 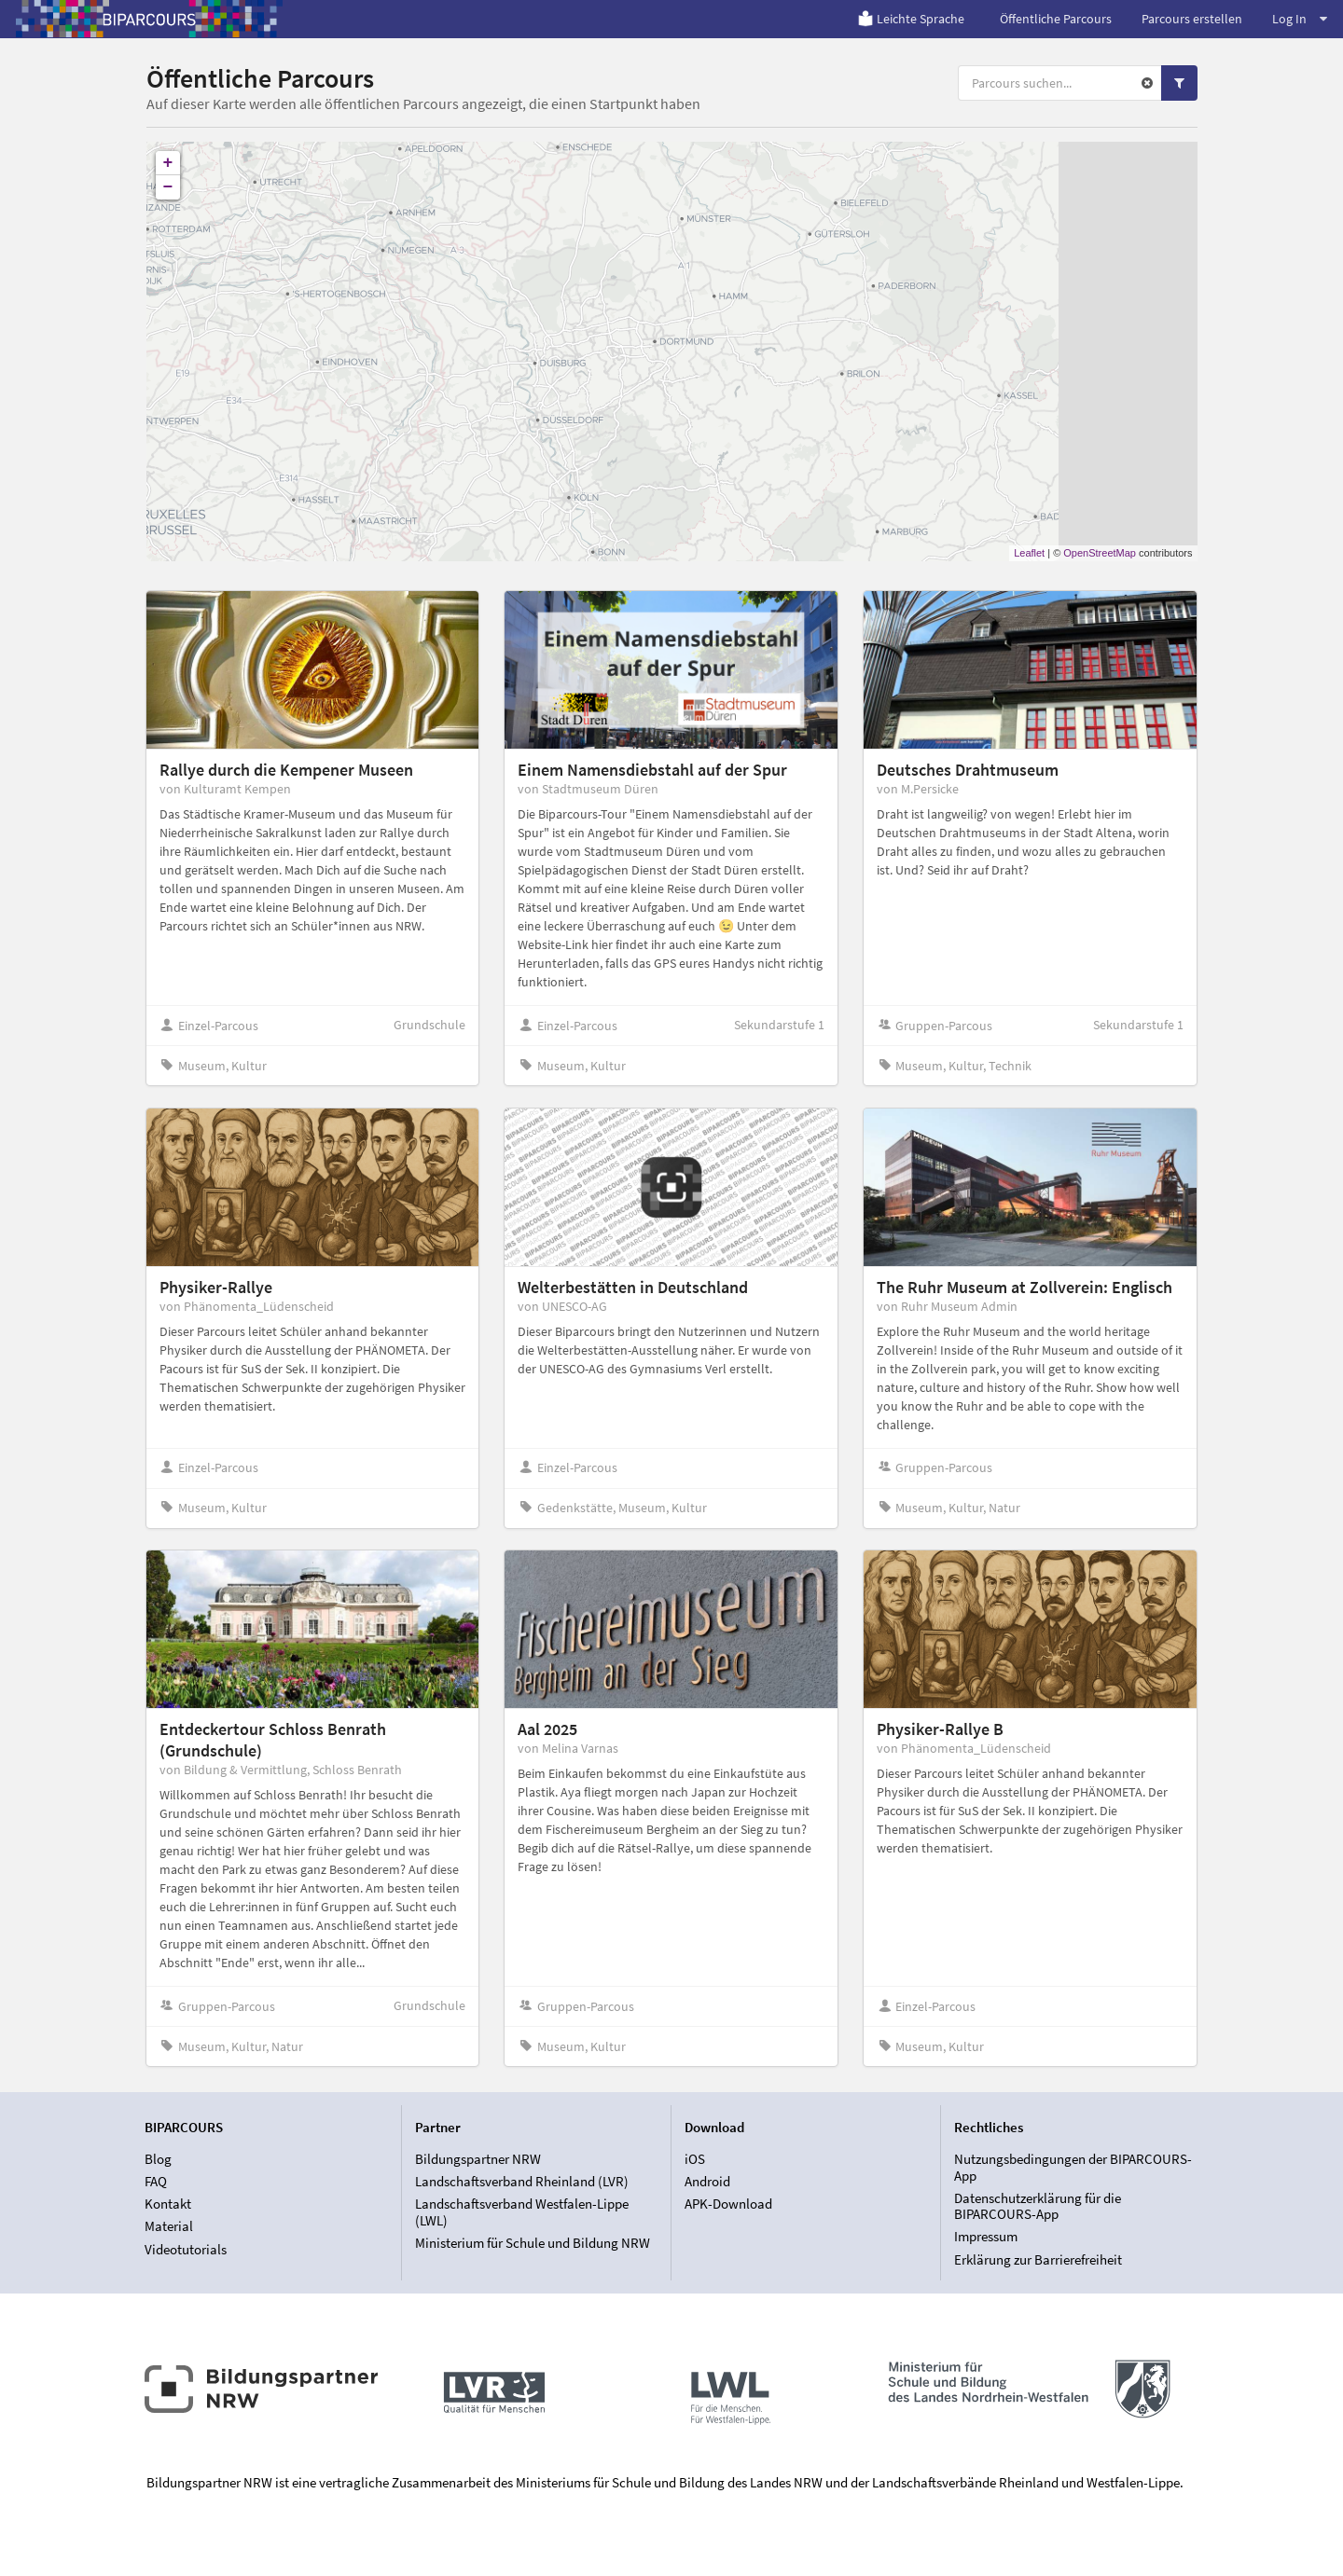 I want to click on Material, so click(x=169, y=2226).